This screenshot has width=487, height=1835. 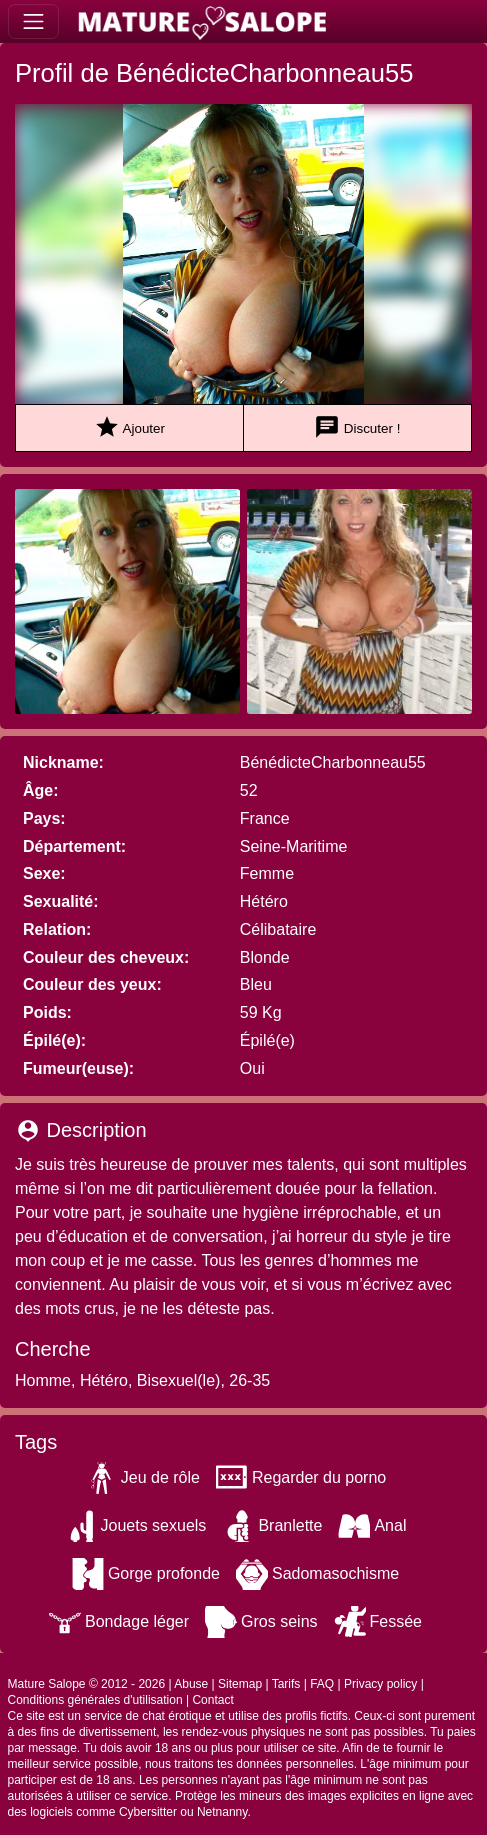 I want to click on Abuse, so click(x=191, y=1684).